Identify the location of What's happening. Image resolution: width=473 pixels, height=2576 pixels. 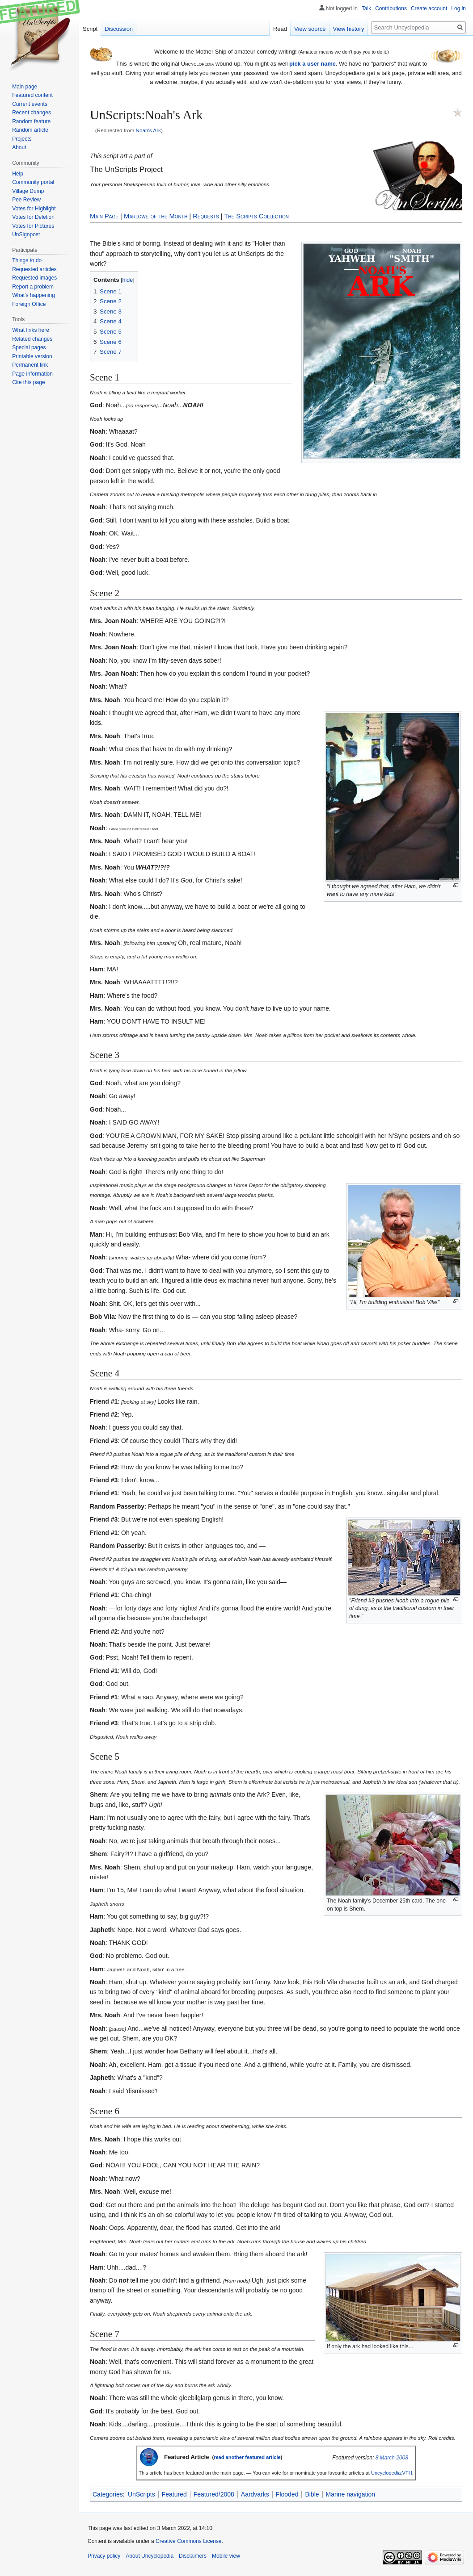
(33, 295).